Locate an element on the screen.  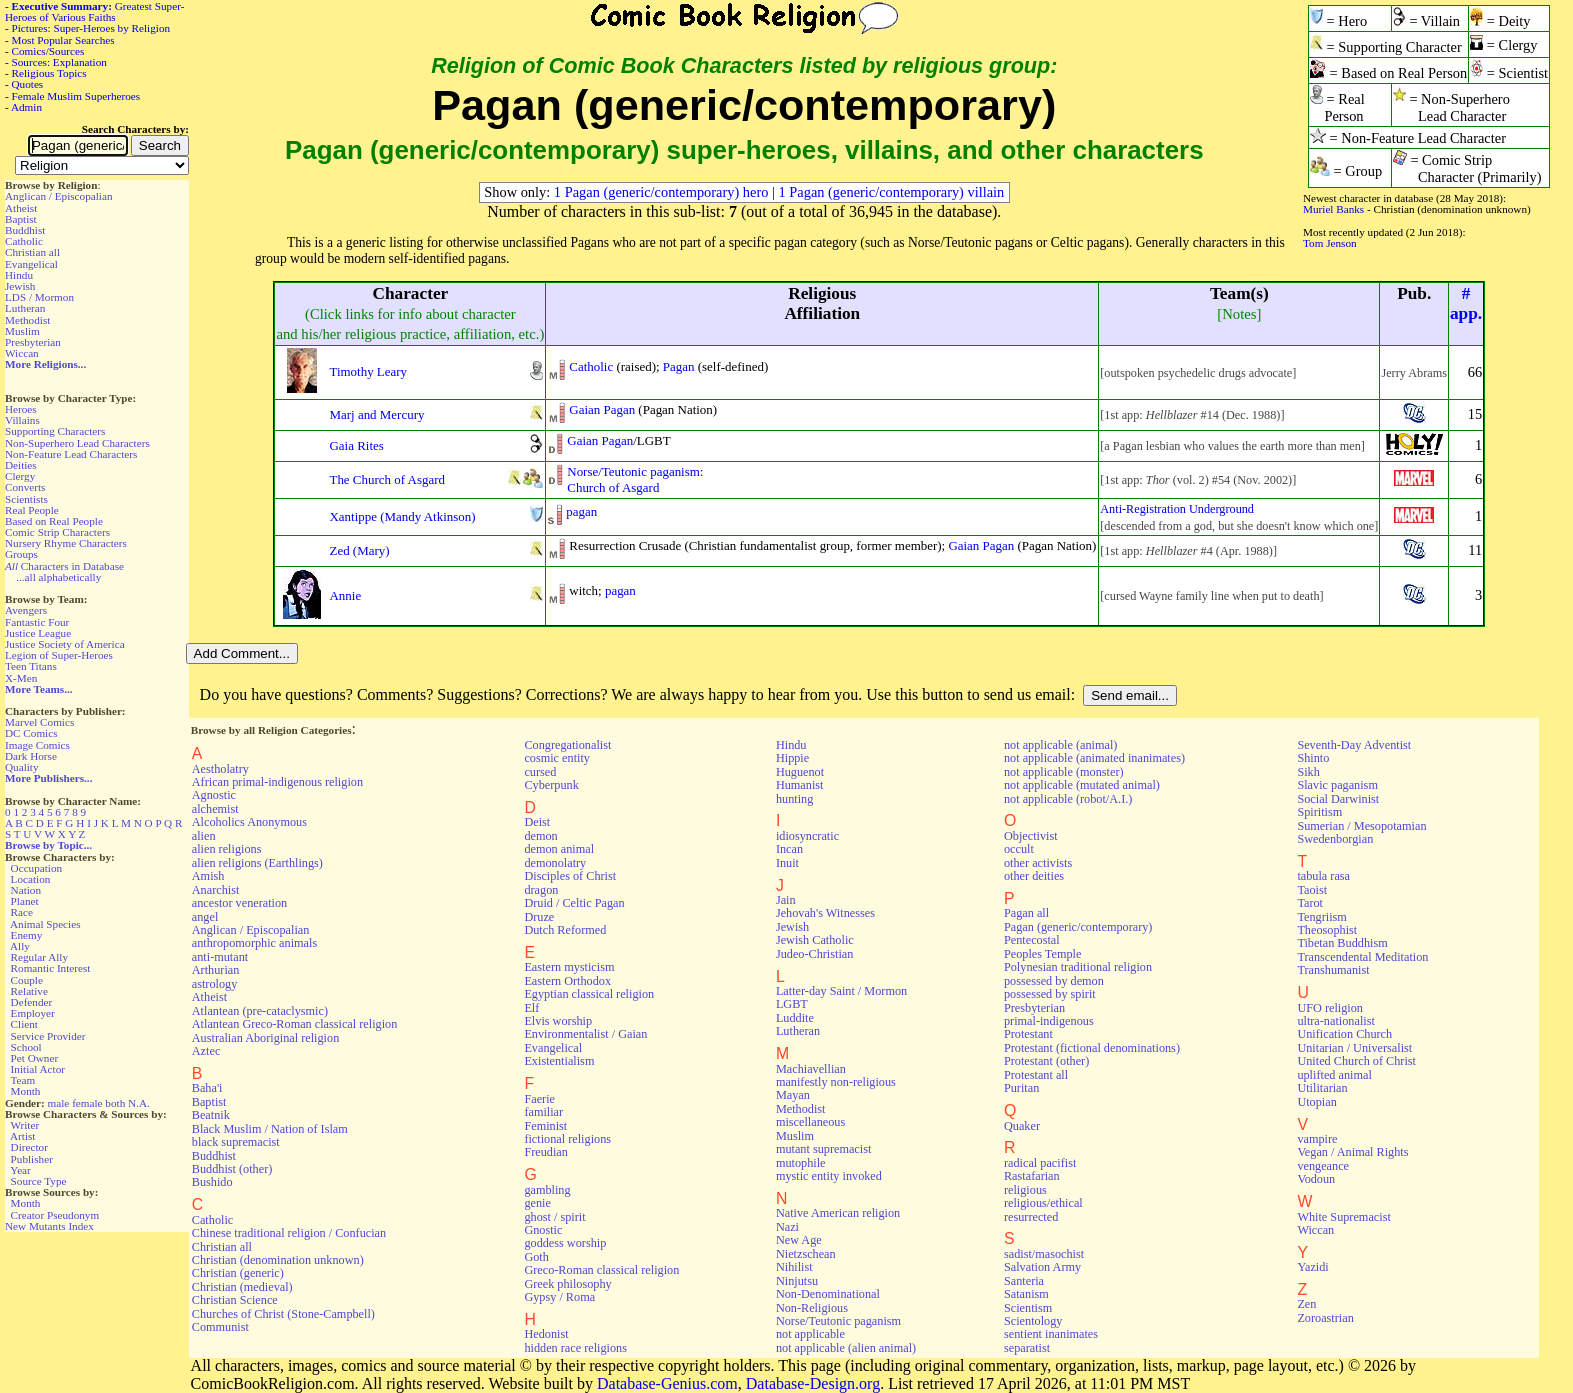
hunting is located at coordinates (794, 799).